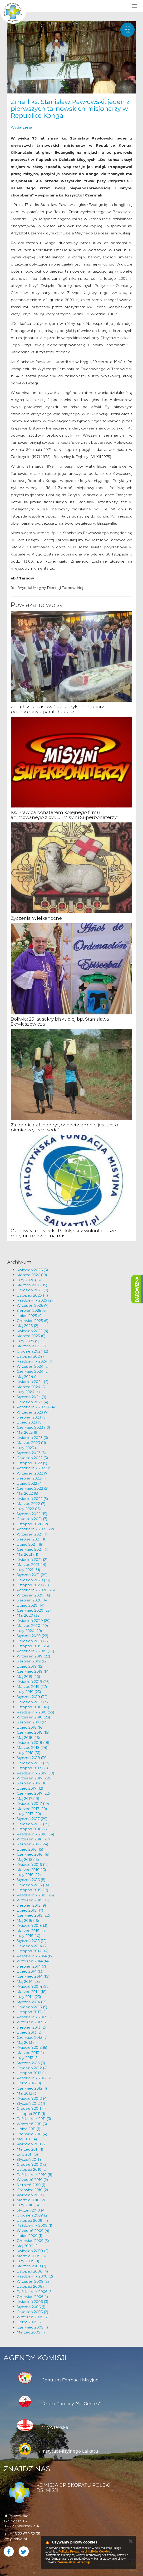 This screenshot has height=2576, width=143. What do you see at coordinates (33, 1305) in the screenshot?
I see `Wrzesień 2025 (7)` at bounding box center [33, 1305].